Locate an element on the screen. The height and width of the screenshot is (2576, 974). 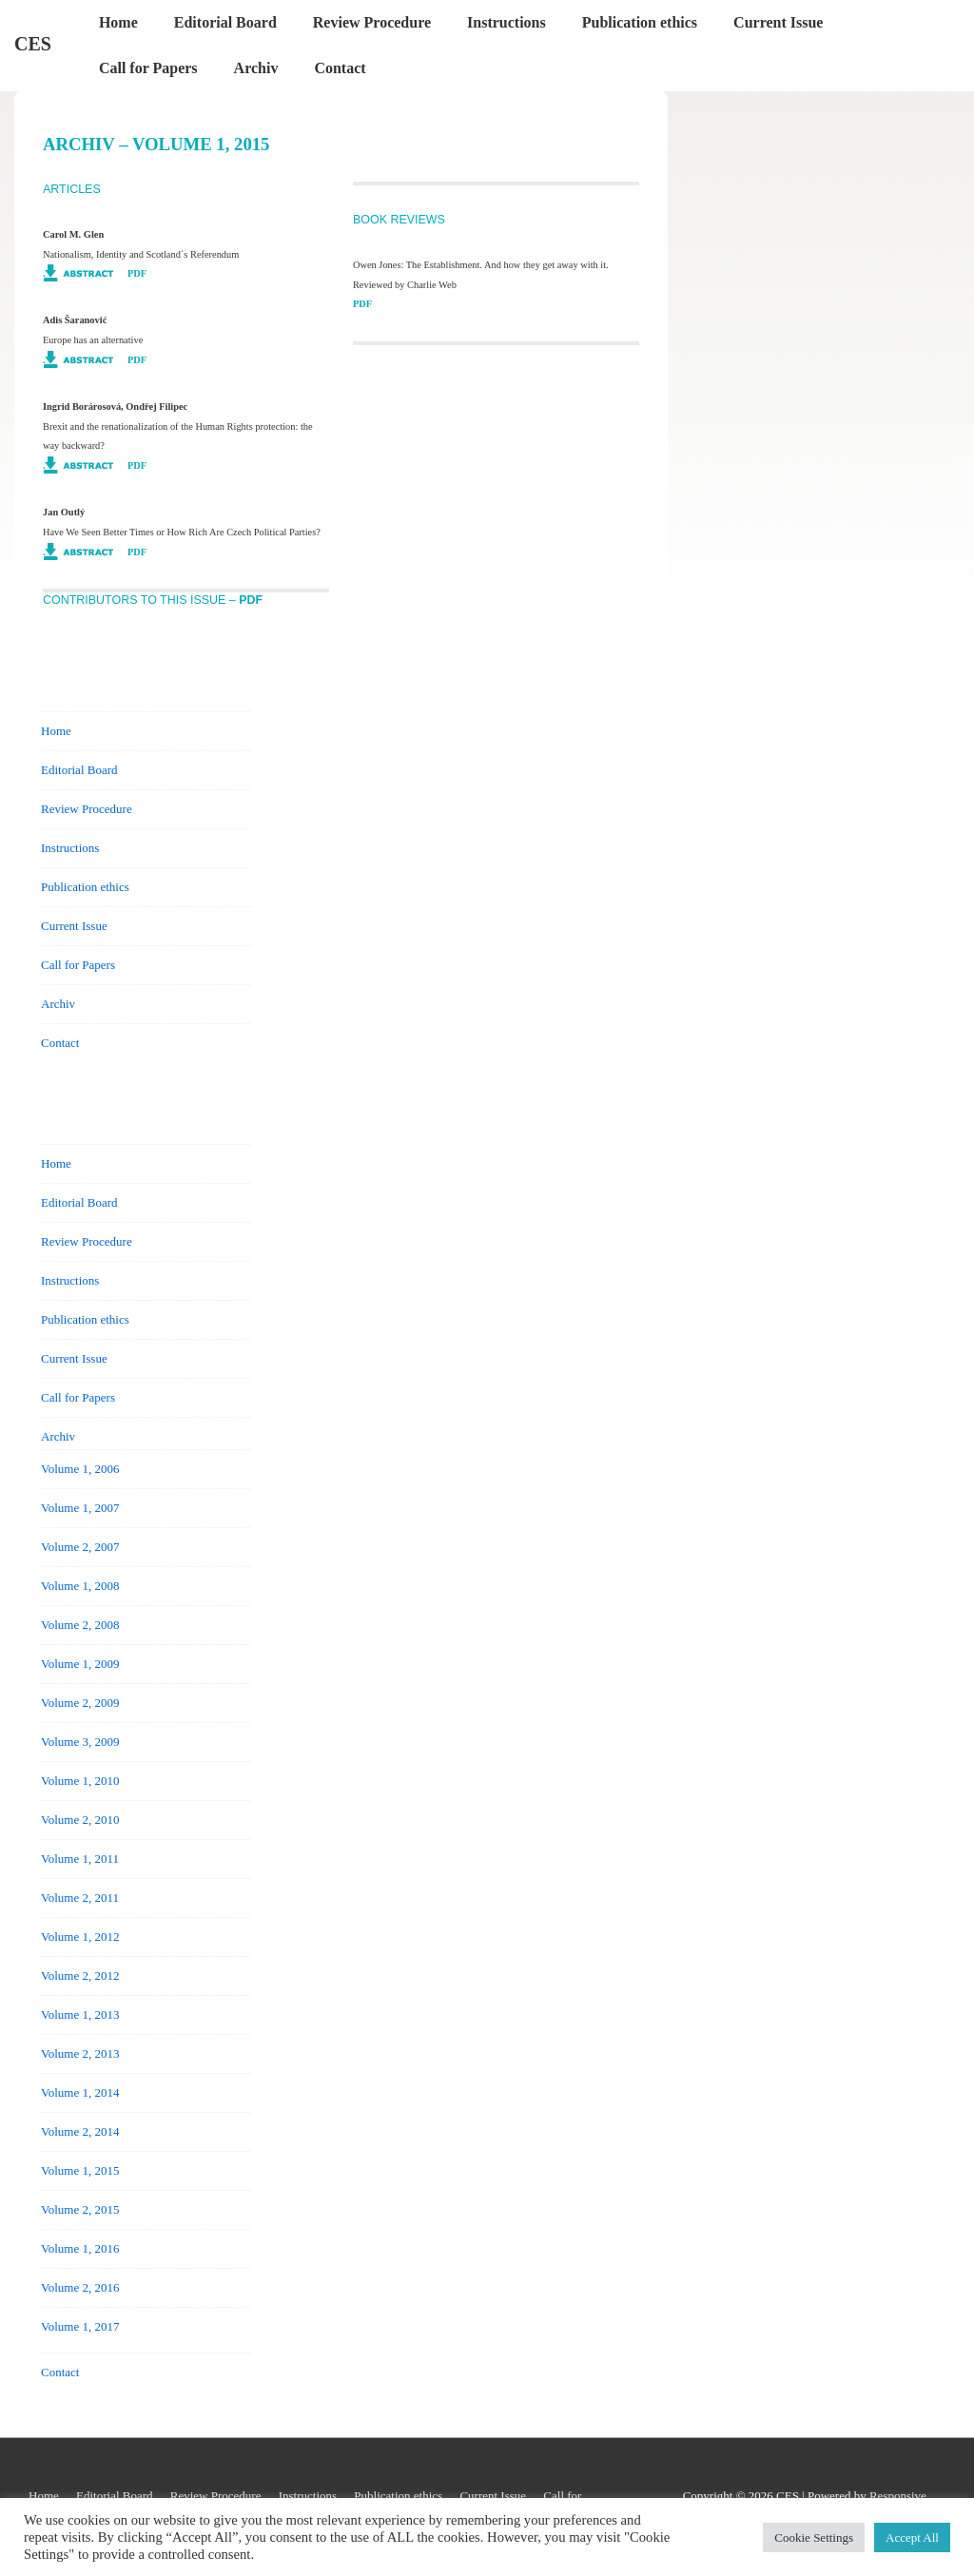
Volume 1, 2007 is located at coordinates (80, 1508).